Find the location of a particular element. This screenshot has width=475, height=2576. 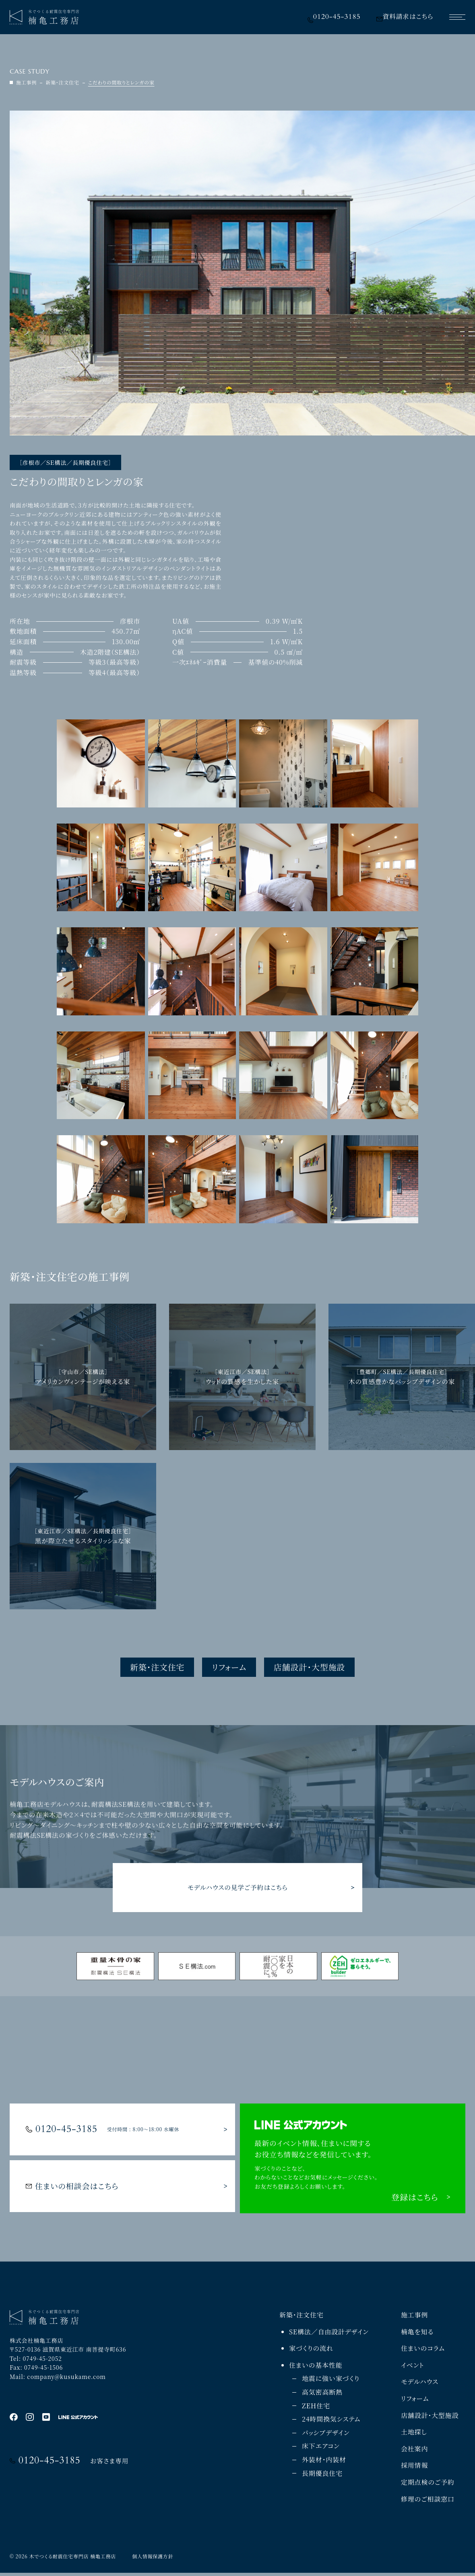

修理のご相談窓口 is located at coordinates (427, 2501).